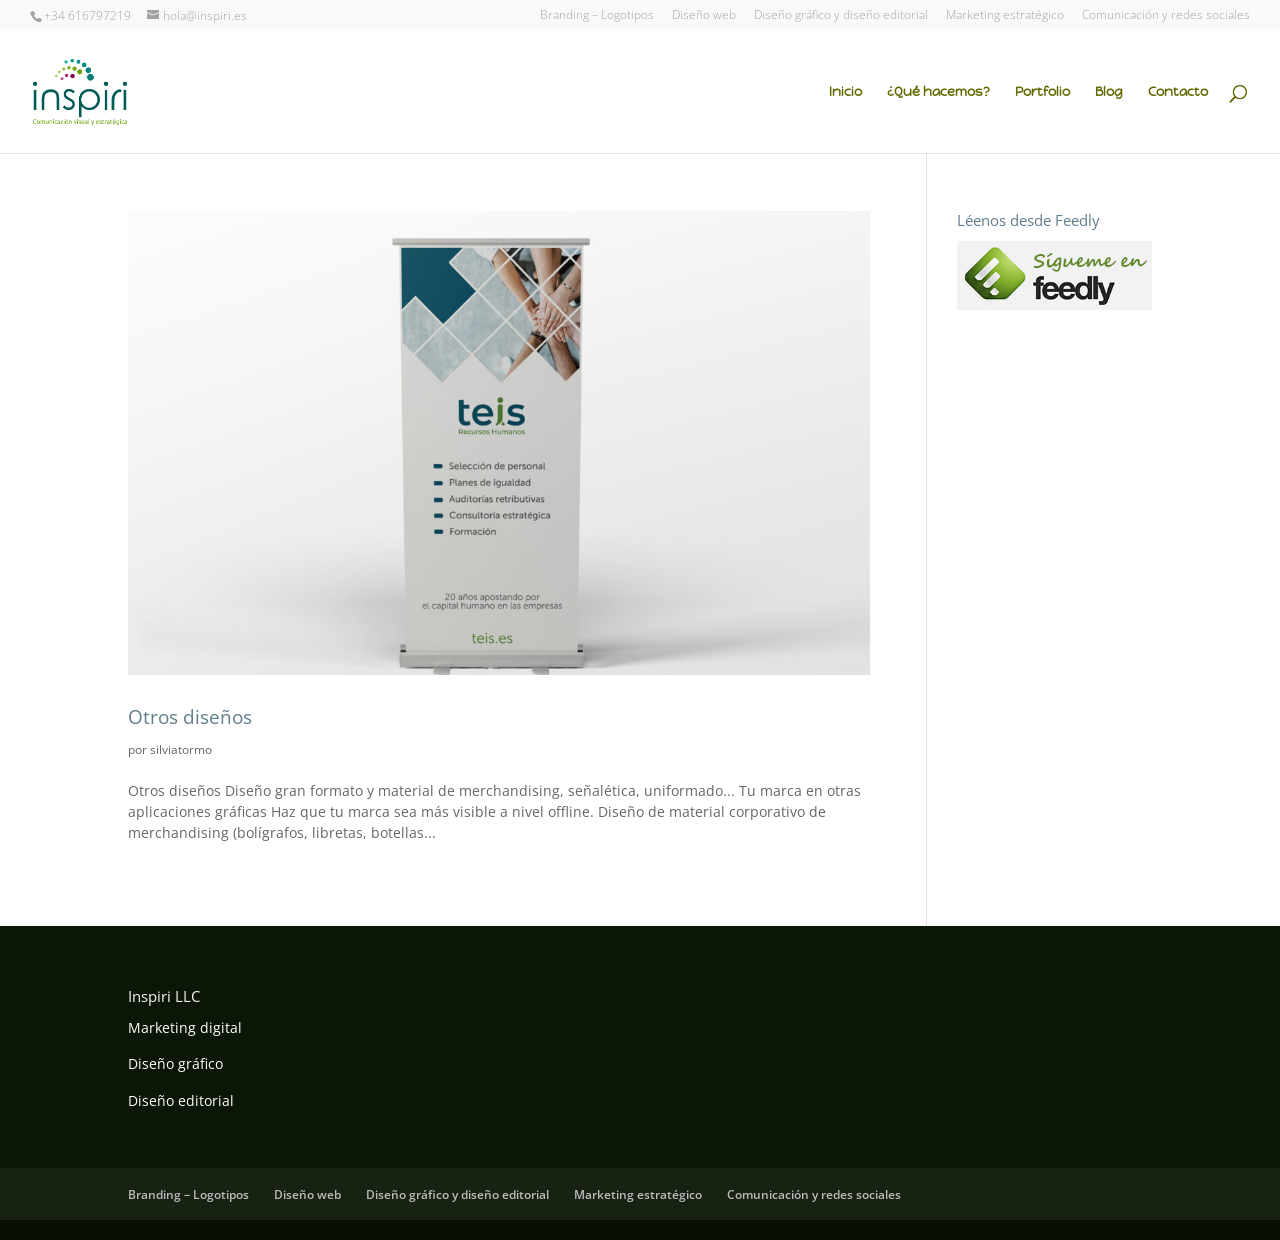  I want to click on Contacto, so click(1178, 92).